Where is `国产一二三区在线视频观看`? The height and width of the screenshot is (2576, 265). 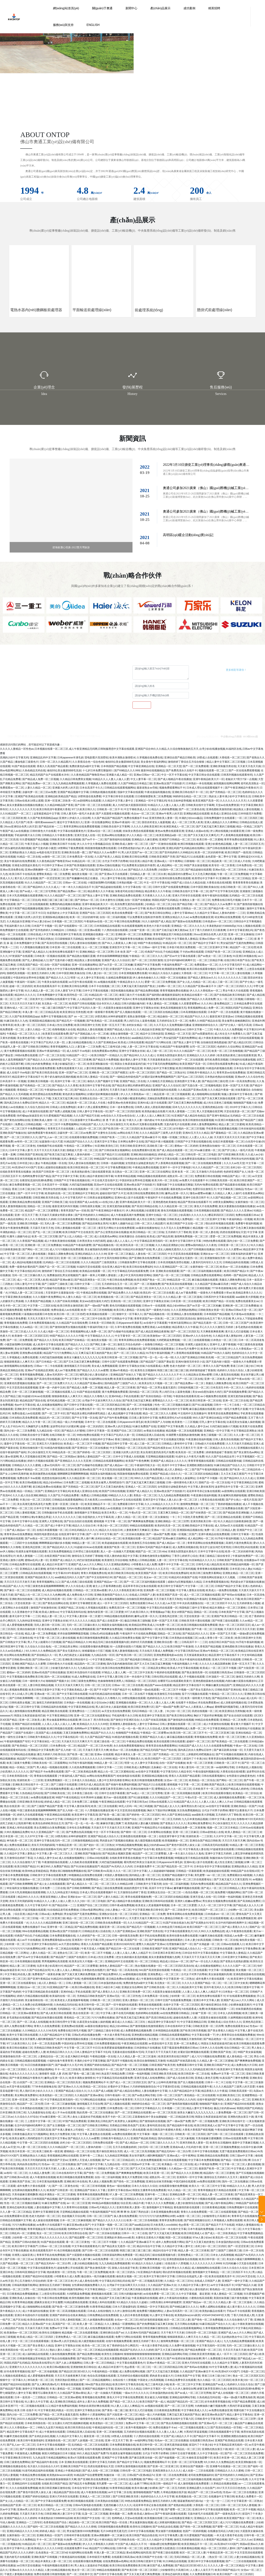
国产一二三区在线视频观看 is located at coordinates (32, 903).